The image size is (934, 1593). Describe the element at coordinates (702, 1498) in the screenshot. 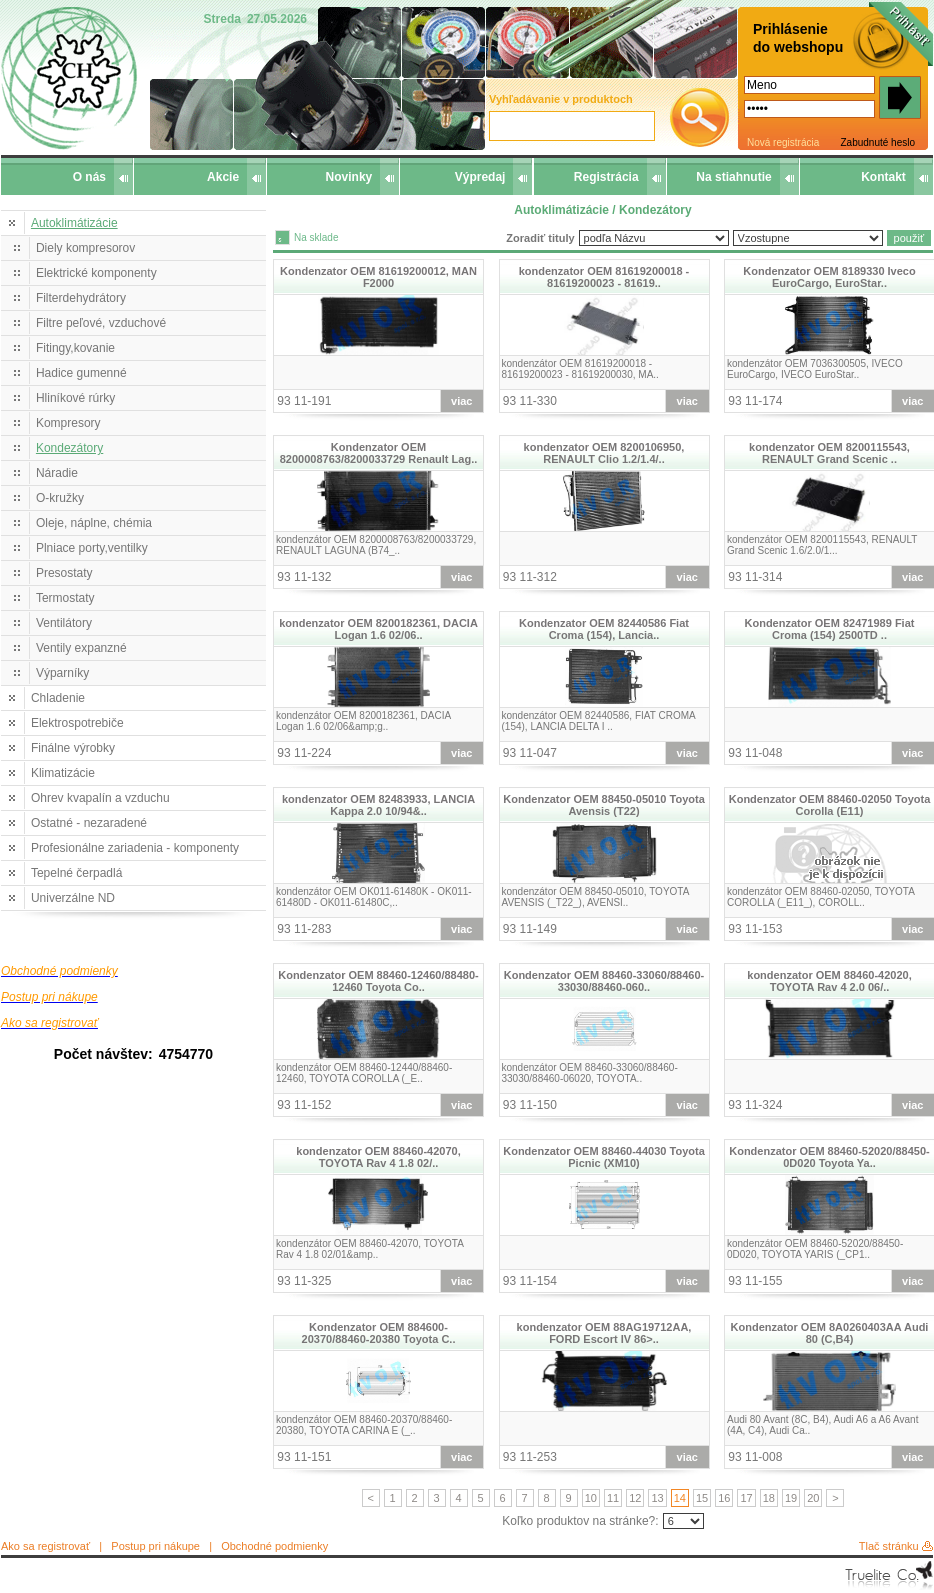

I see `15` at that location.